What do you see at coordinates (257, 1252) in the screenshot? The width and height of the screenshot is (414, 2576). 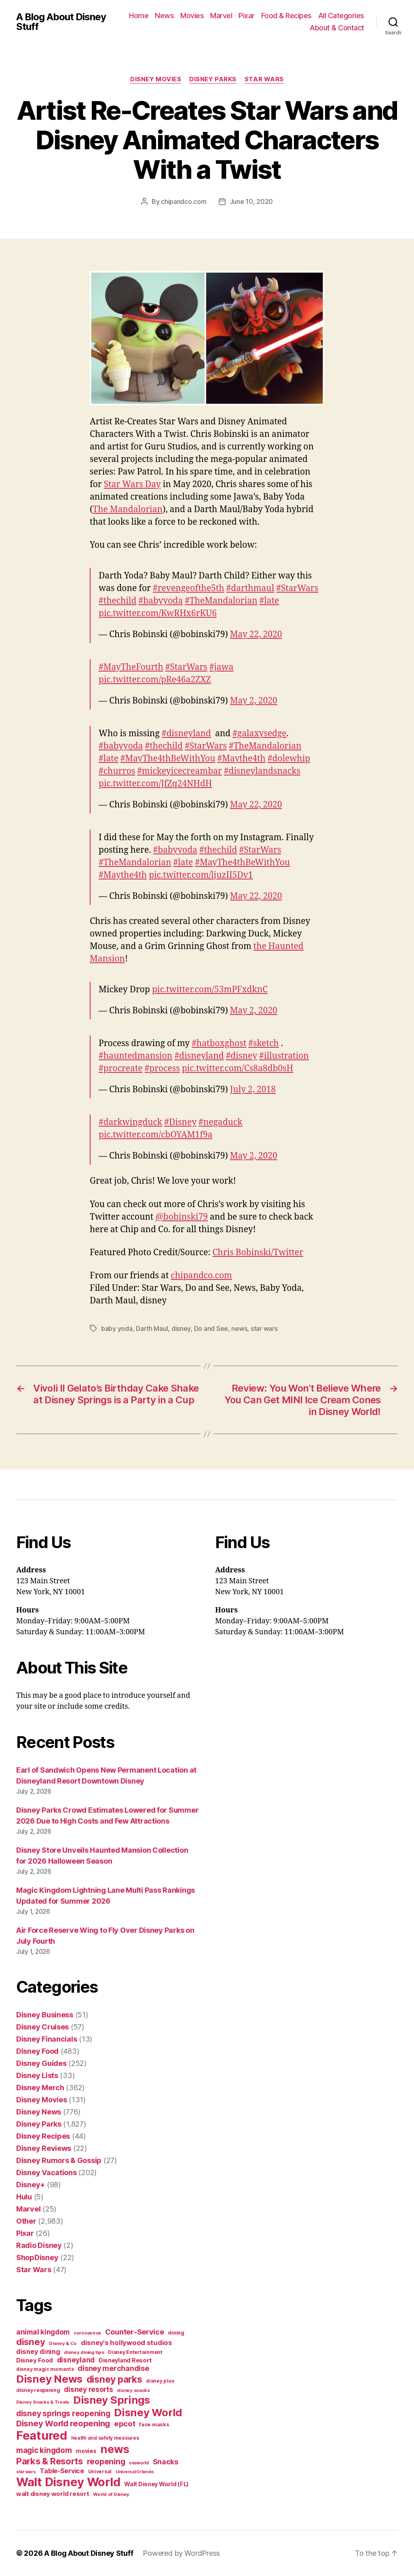 I see `Chris Bobinski/Twitter` at bounding box center [257, 1252].